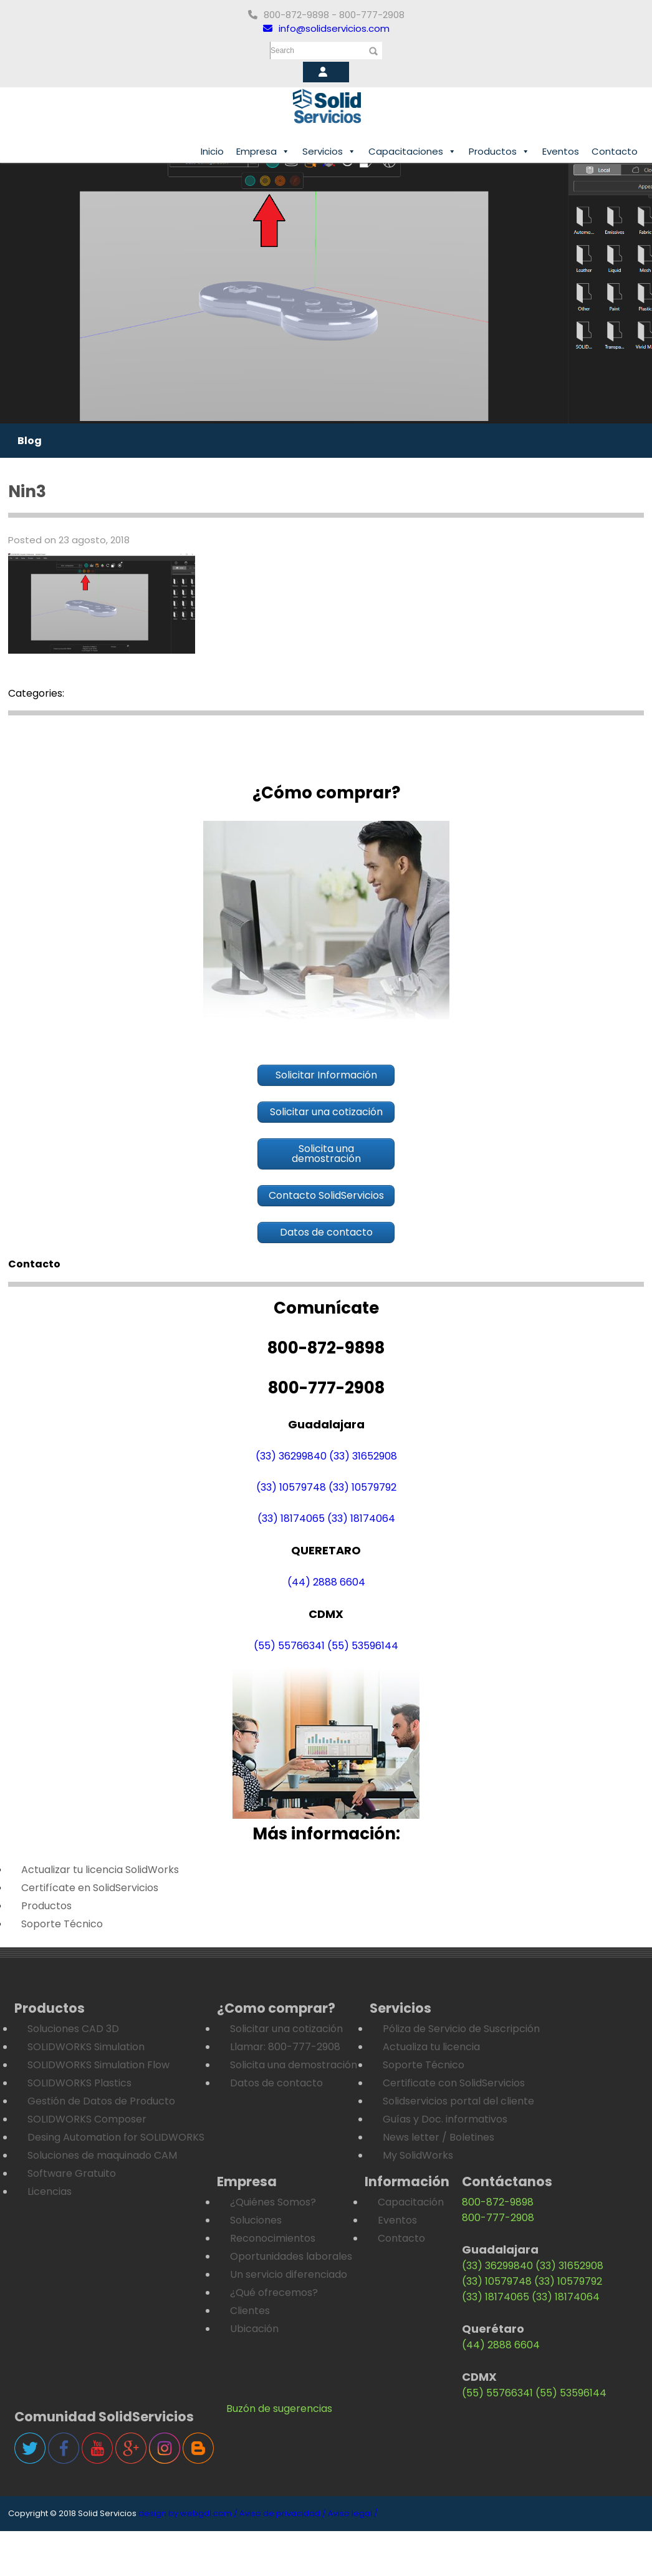  What do you see at coordinates (100, 1869) in the screenshot?
I see `Actualizar tu licencia SolidWorks` at bounding box center [100, 1869].